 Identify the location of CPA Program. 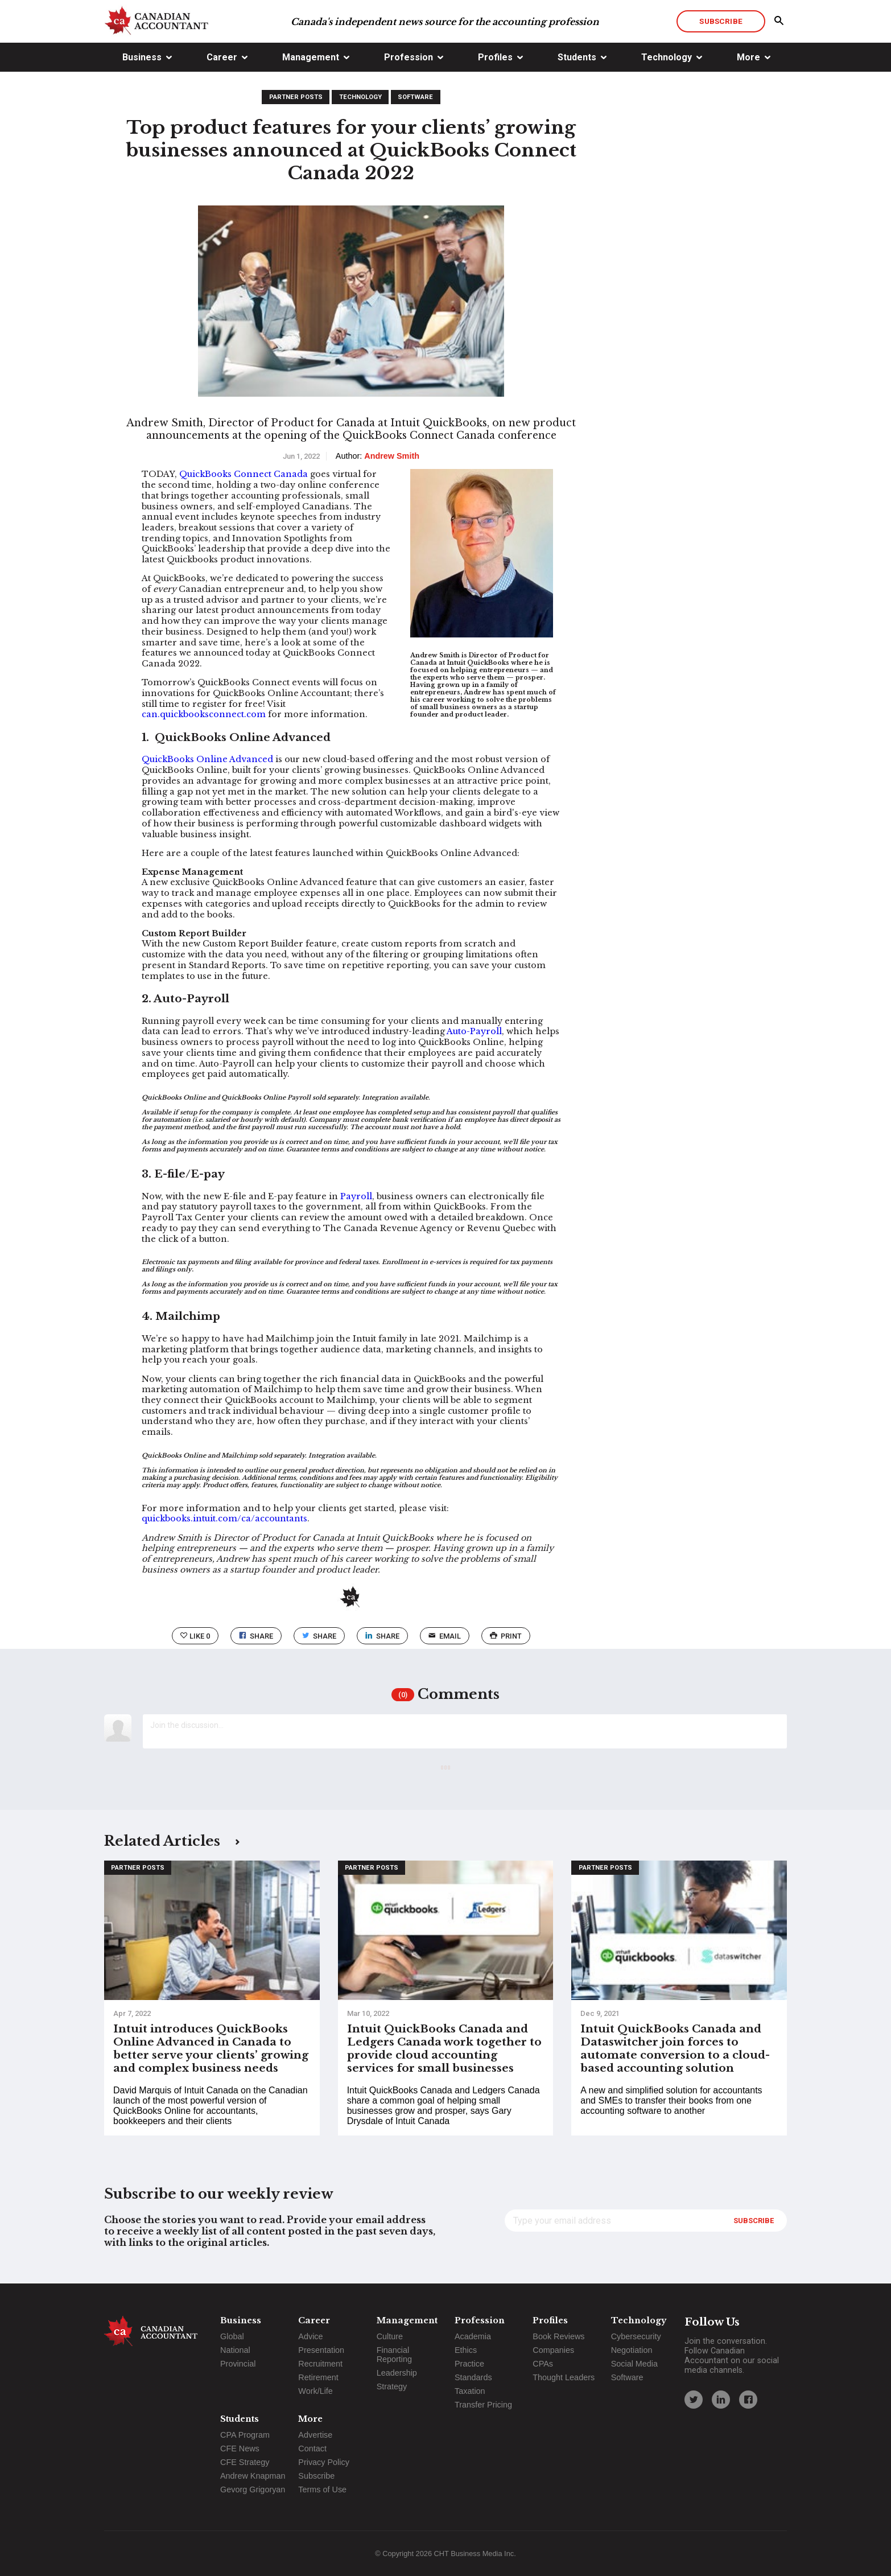
(245, 2434).